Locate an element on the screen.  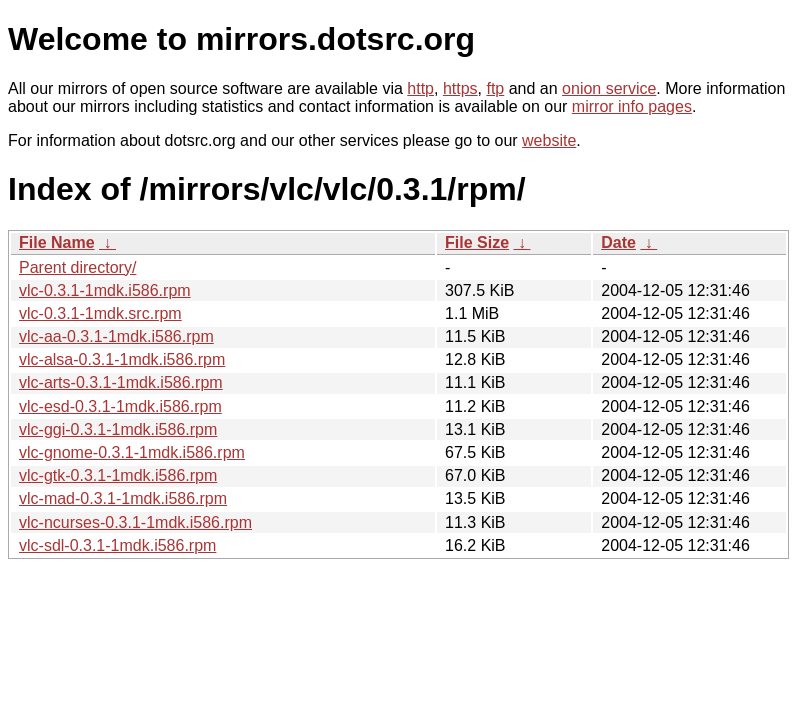
vlc-0.3.1-1mdk.src.rpm is located at coordinates (100, 313).